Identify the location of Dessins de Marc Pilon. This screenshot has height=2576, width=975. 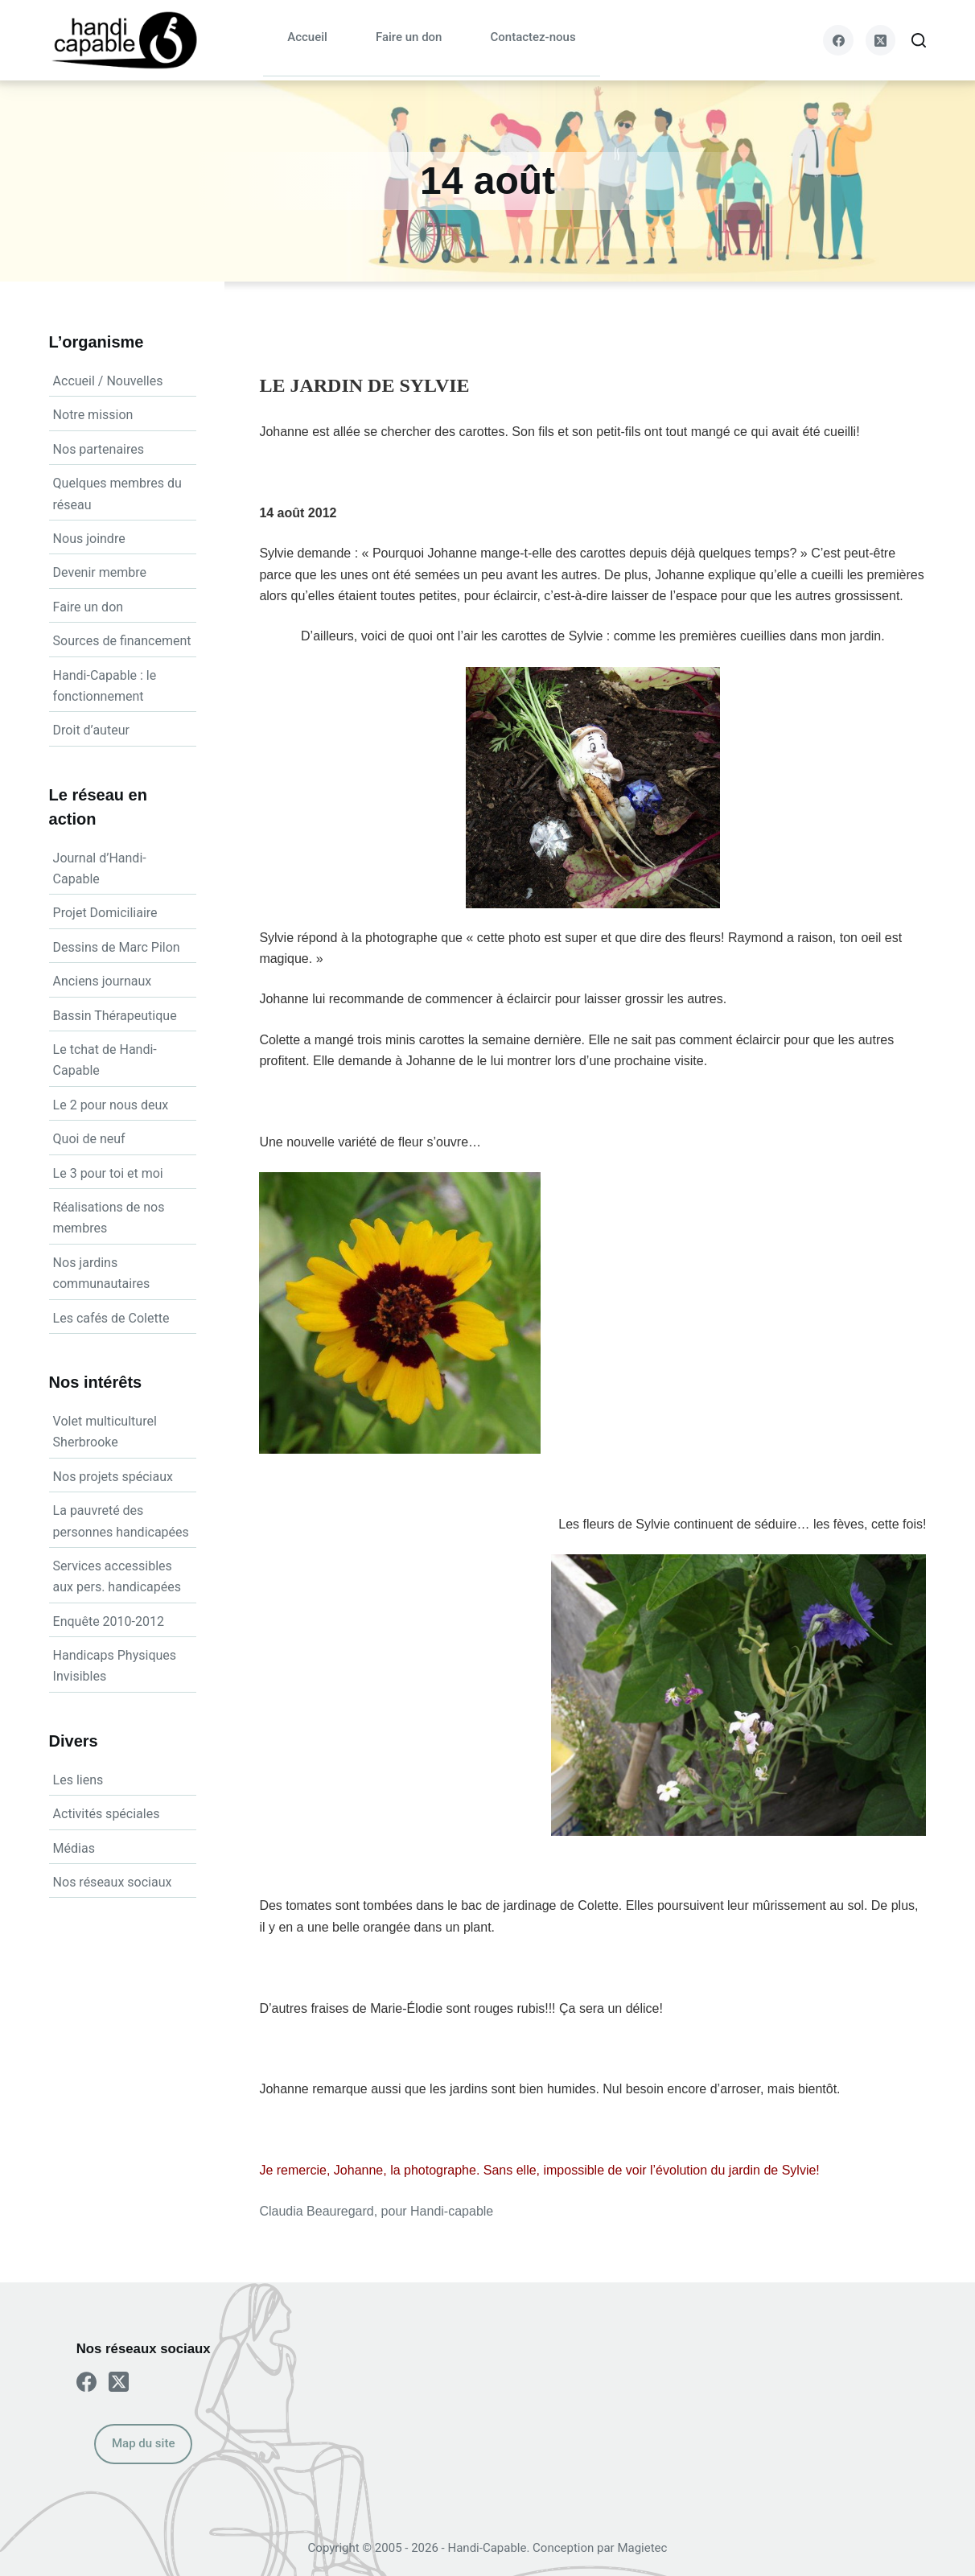
(116, 947).